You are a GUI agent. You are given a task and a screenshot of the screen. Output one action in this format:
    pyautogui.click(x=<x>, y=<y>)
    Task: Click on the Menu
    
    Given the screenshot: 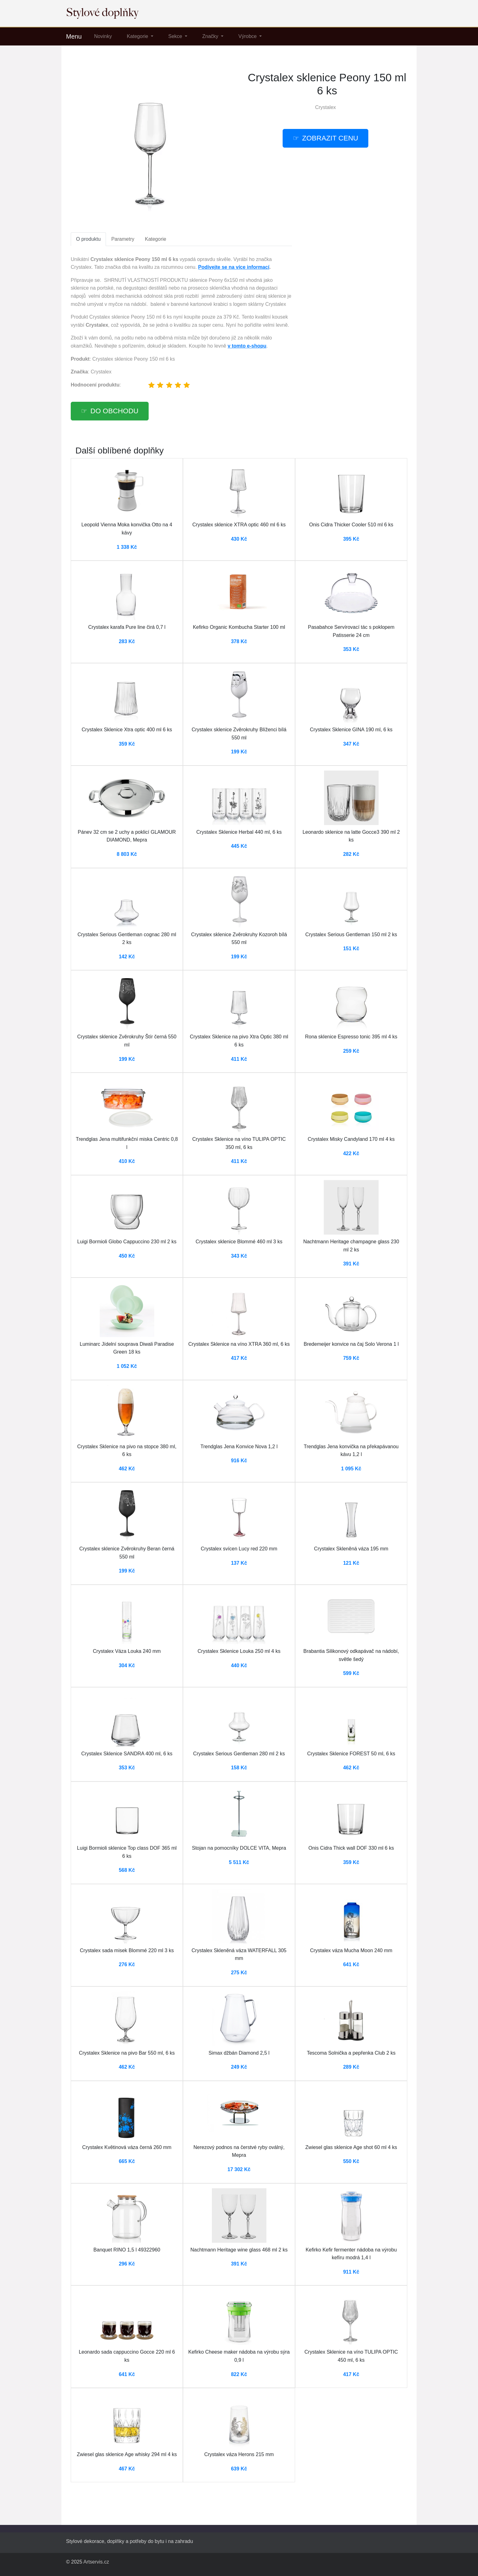 What is the action you would take?
    pyautogui.click(x=74, y=36)
    